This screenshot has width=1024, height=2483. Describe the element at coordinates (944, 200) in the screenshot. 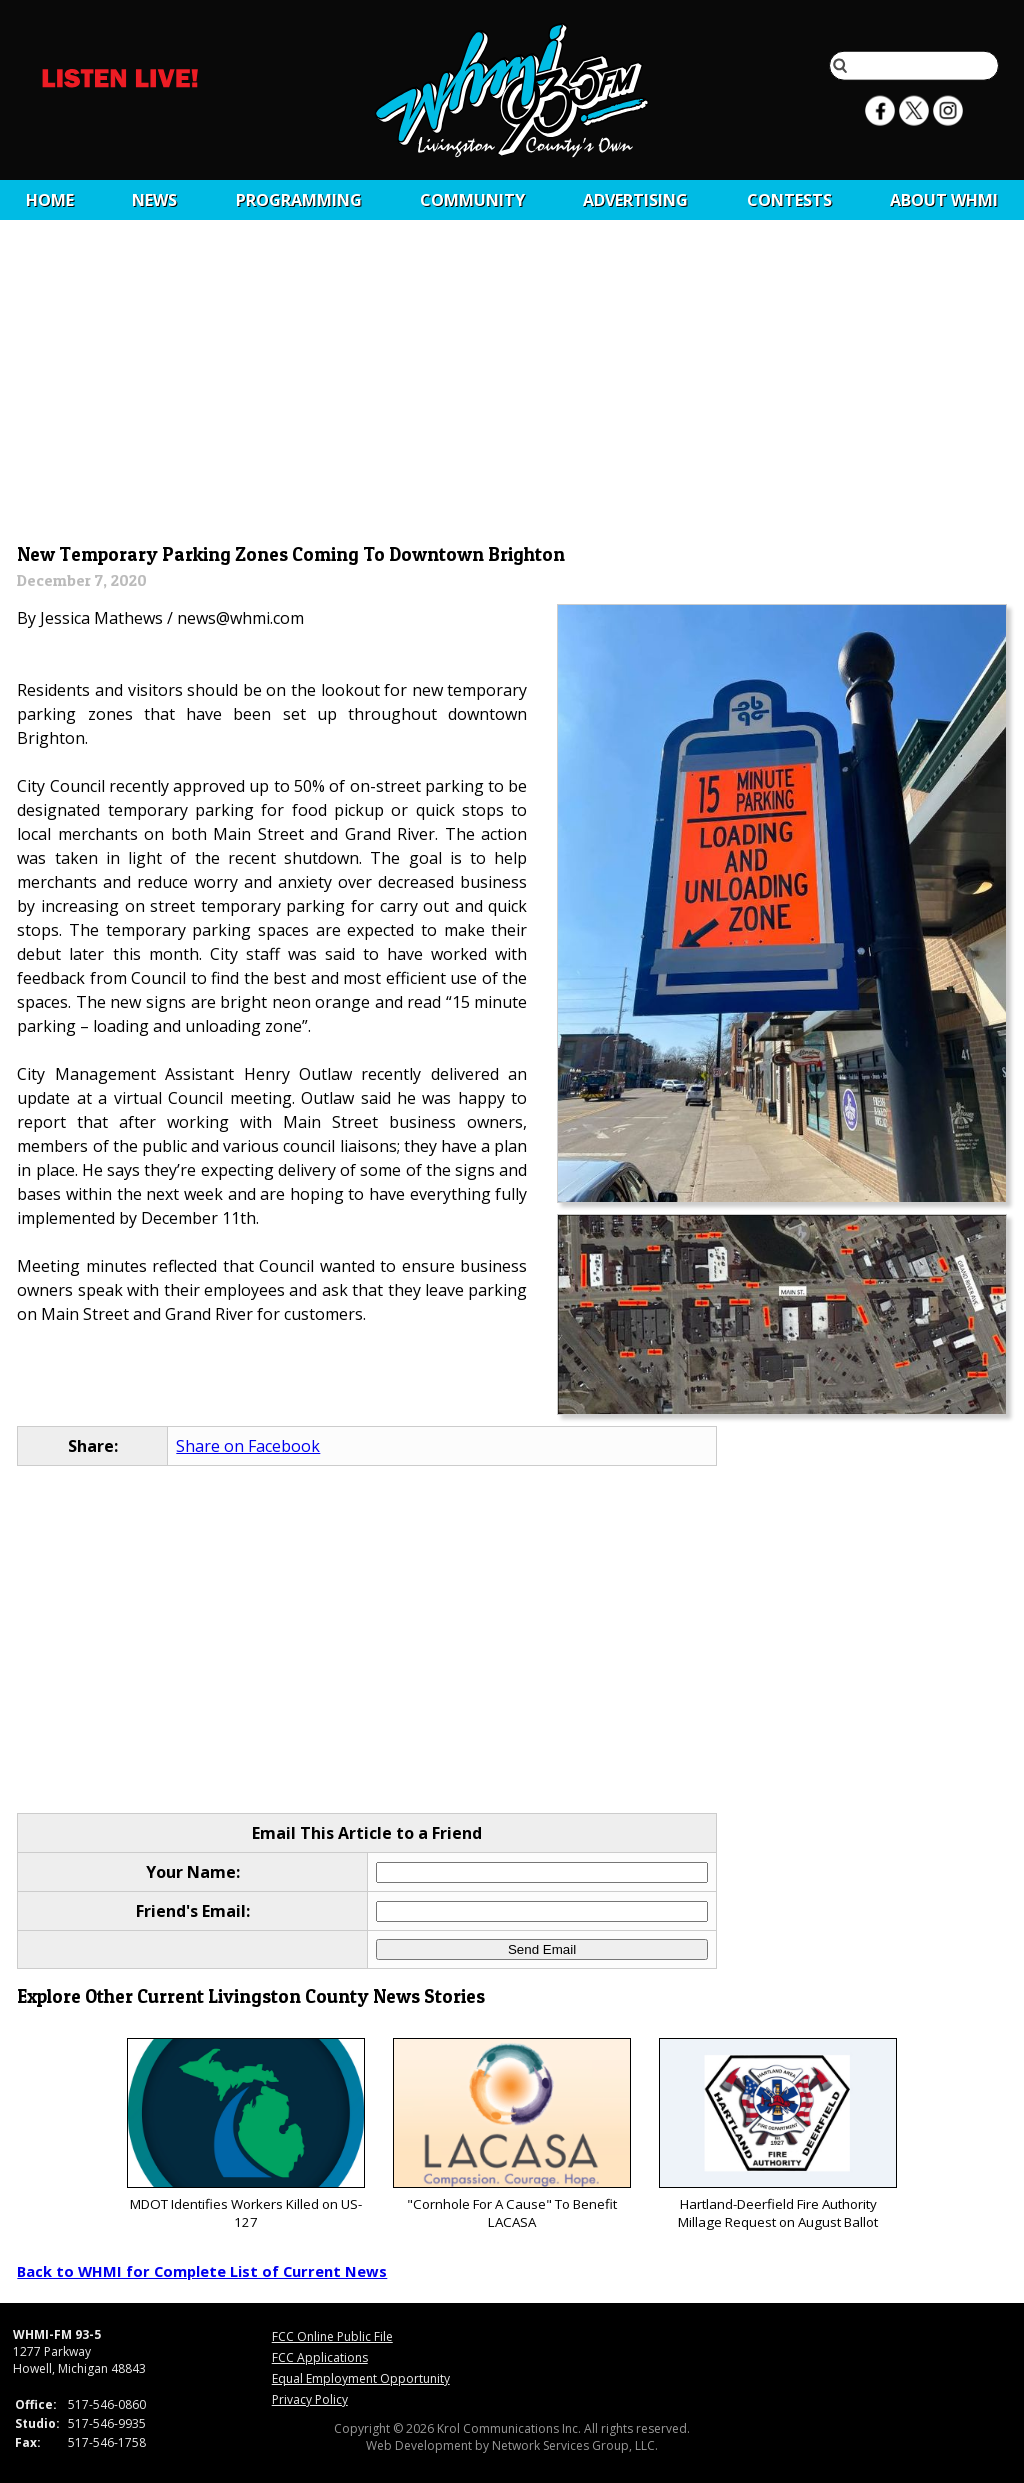

I see `About WHMI` at that location.